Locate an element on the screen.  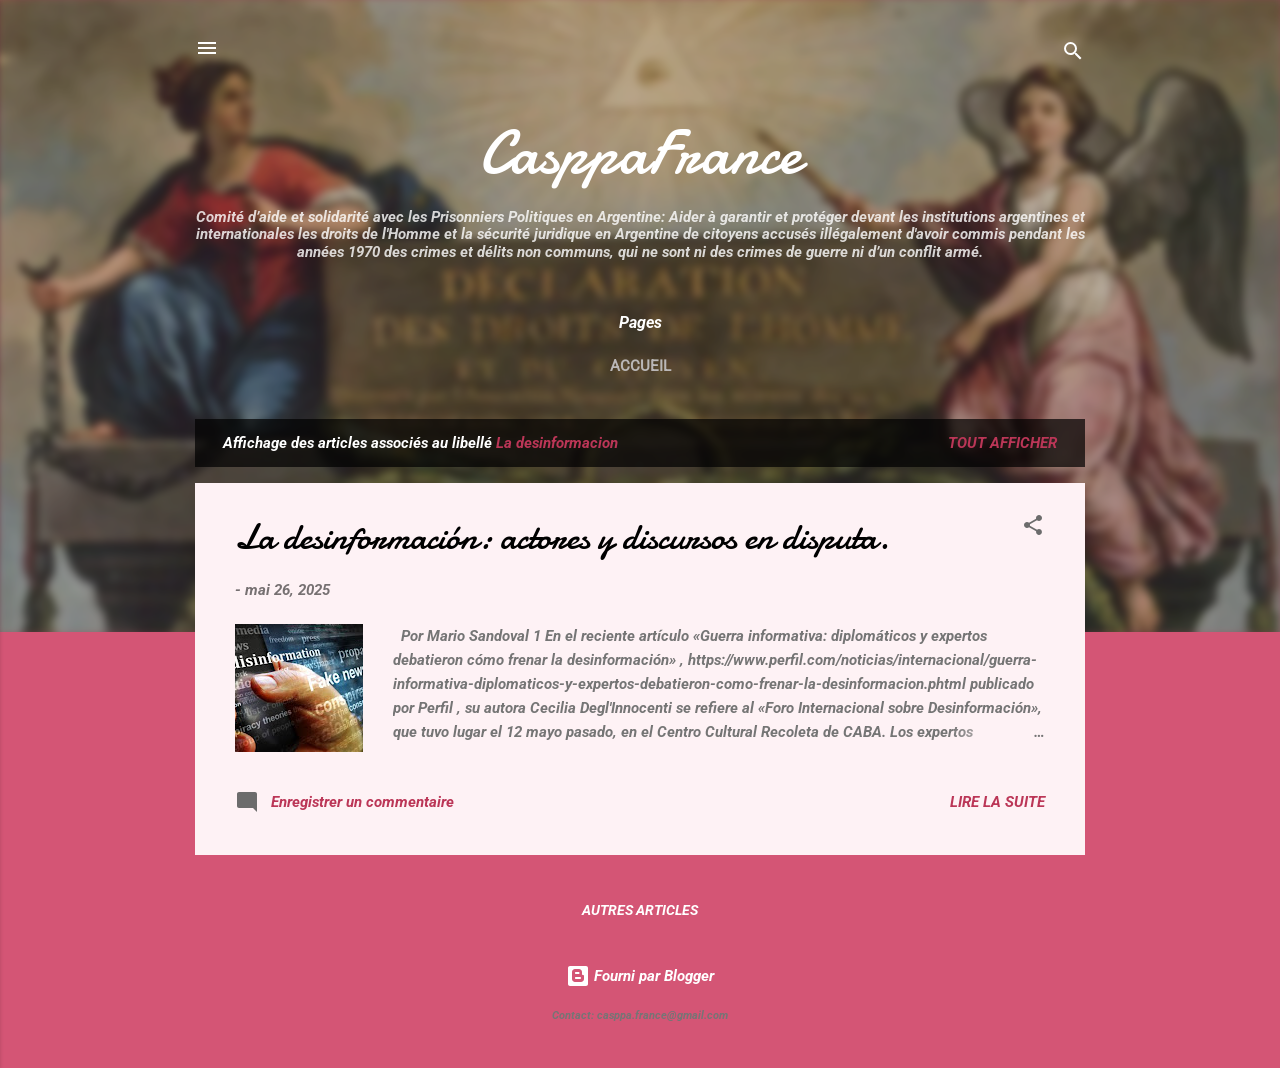
Tout afficher is located at coordinates (1002, 443).